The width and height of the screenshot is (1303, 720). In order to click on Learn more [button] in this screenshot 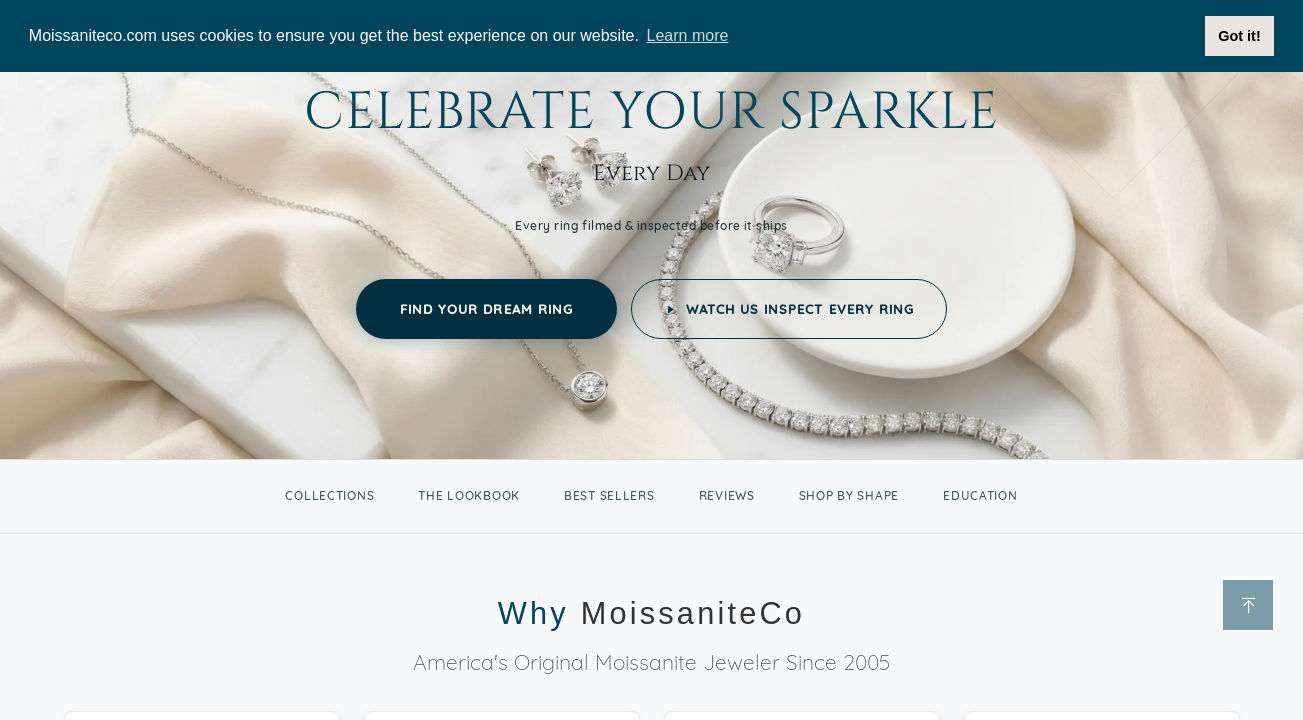, I will do `click(688, 35)`.